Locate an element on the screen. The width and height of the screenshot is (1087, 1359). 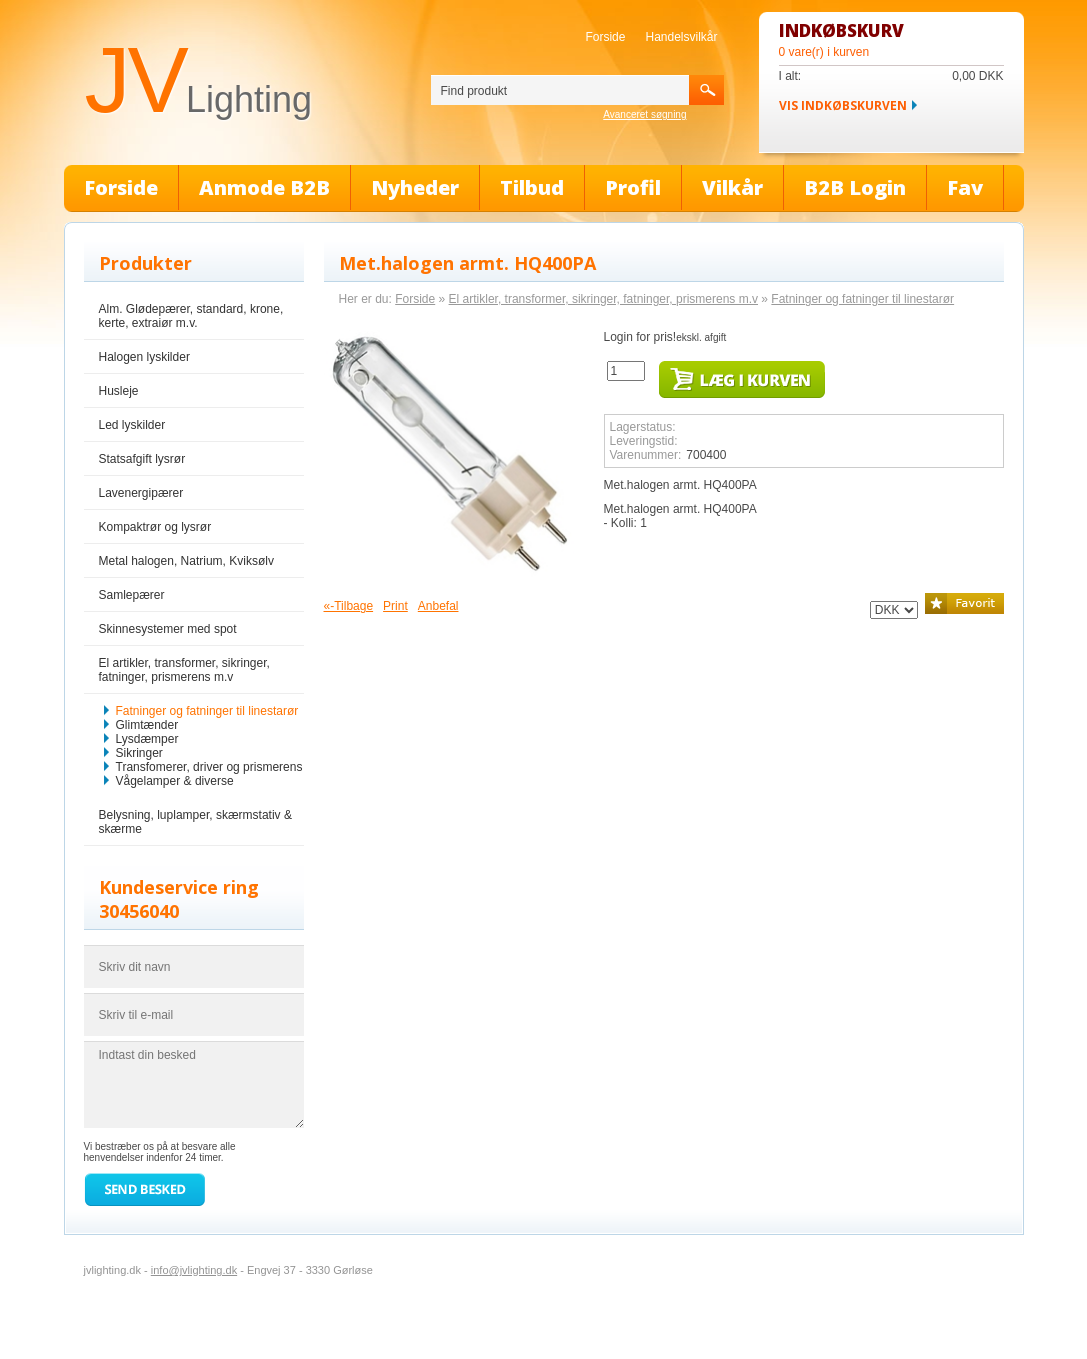
info@jvlighting.dk is located at coordinates (194, 1270).